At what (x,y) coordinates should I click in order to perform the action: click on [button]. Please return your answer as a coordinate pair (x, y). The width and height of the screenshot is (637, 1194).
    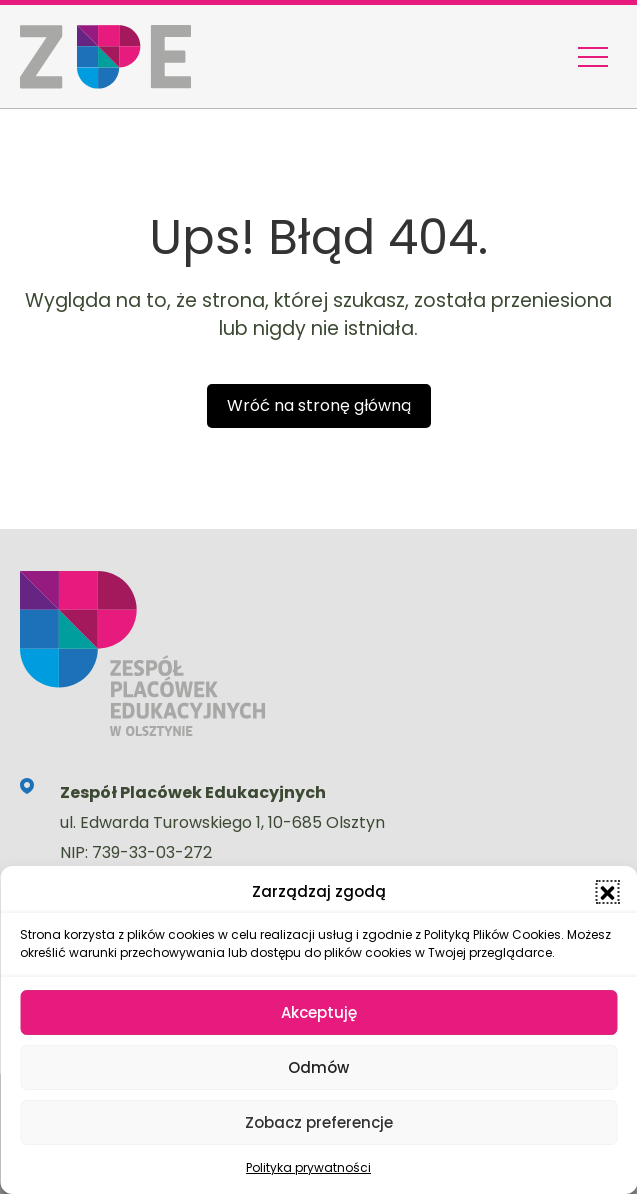
    Looking at the image, I should click on (607, 892).